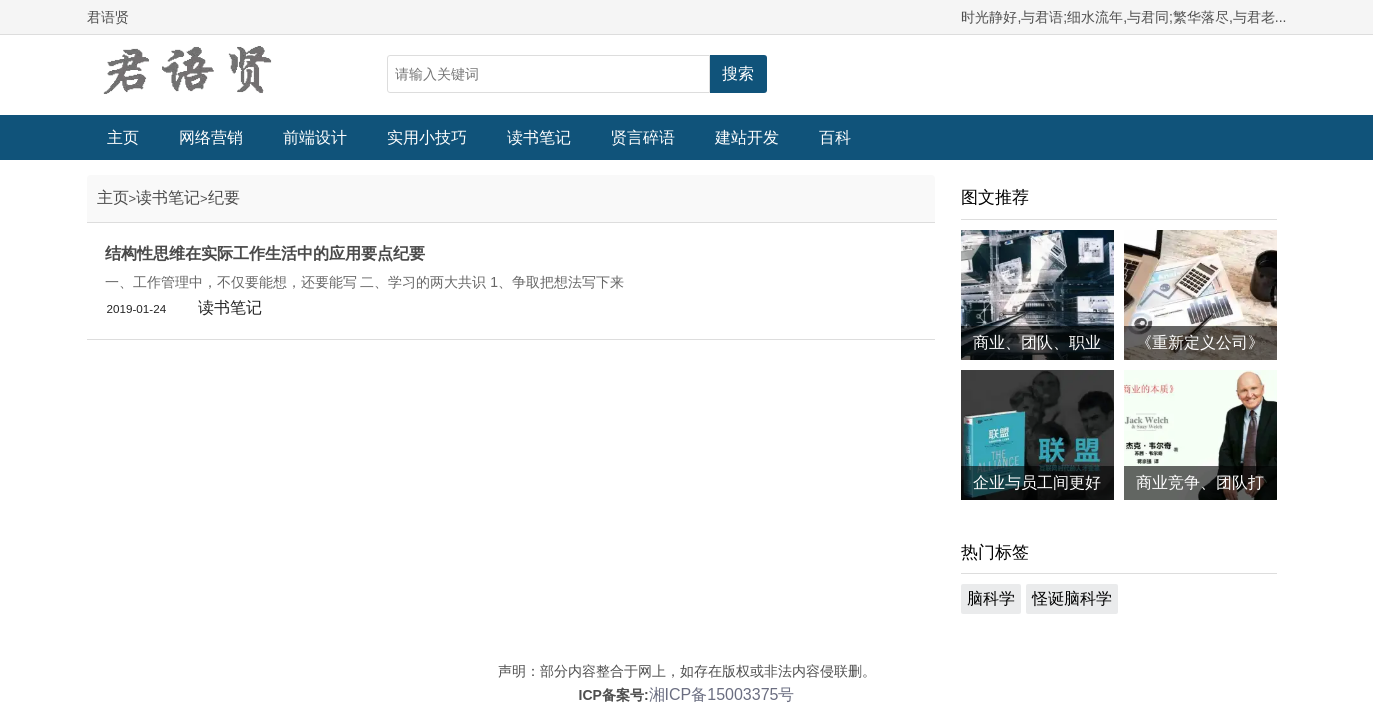  What do you see at coordinates (747, 137) in the screenshot?
I see `建站开发` at bounding box center [747, 137].